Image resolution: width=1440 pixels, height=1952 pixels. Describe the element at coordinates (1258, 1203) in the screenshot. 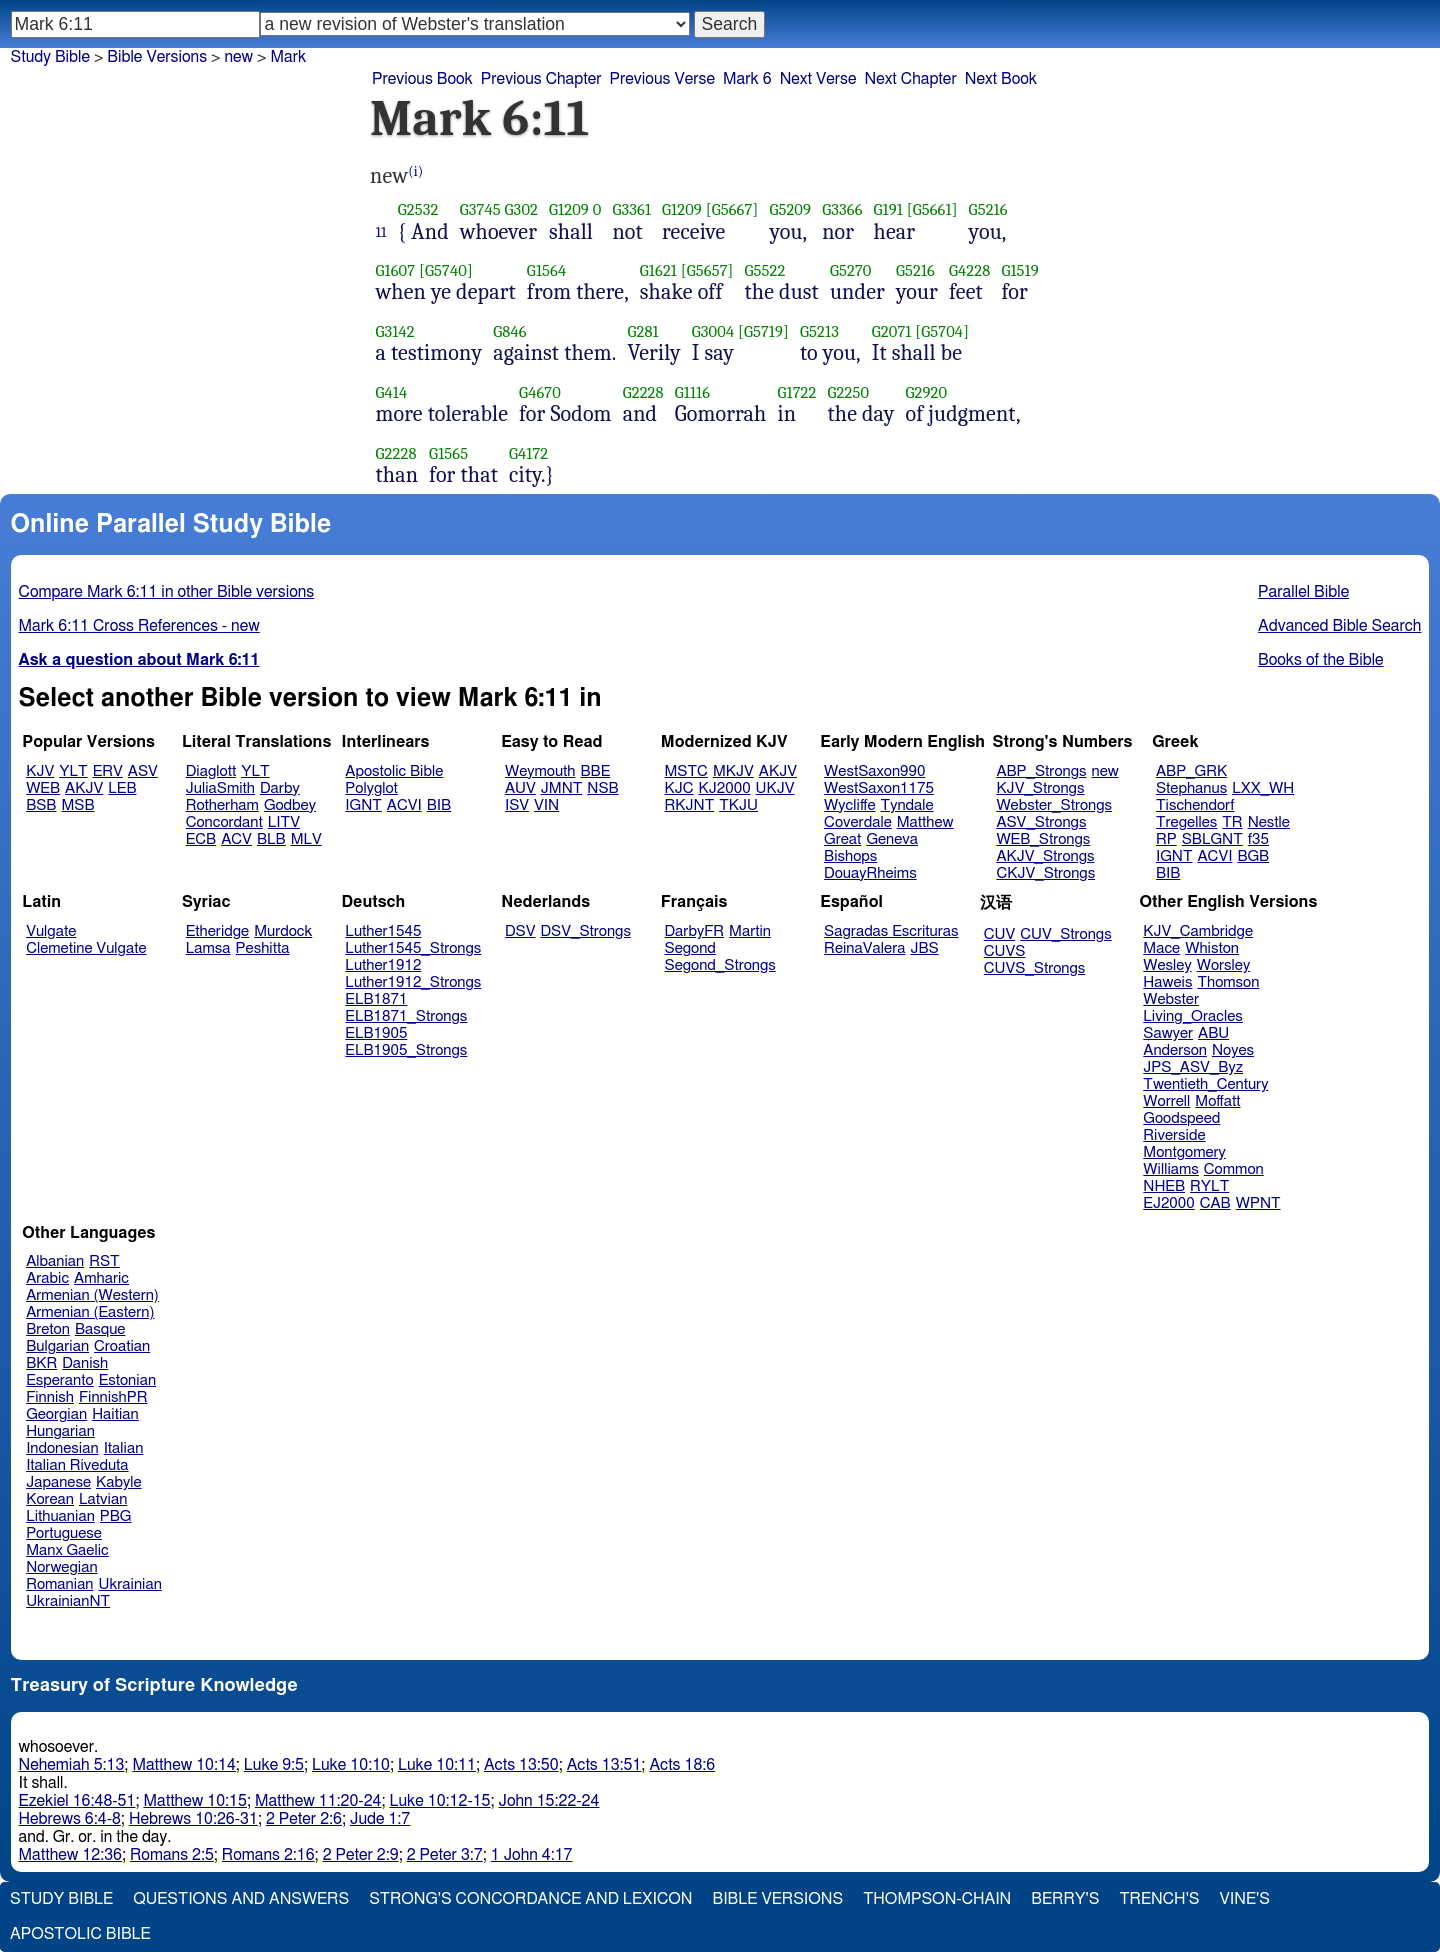

I see `WPNT` at that location.